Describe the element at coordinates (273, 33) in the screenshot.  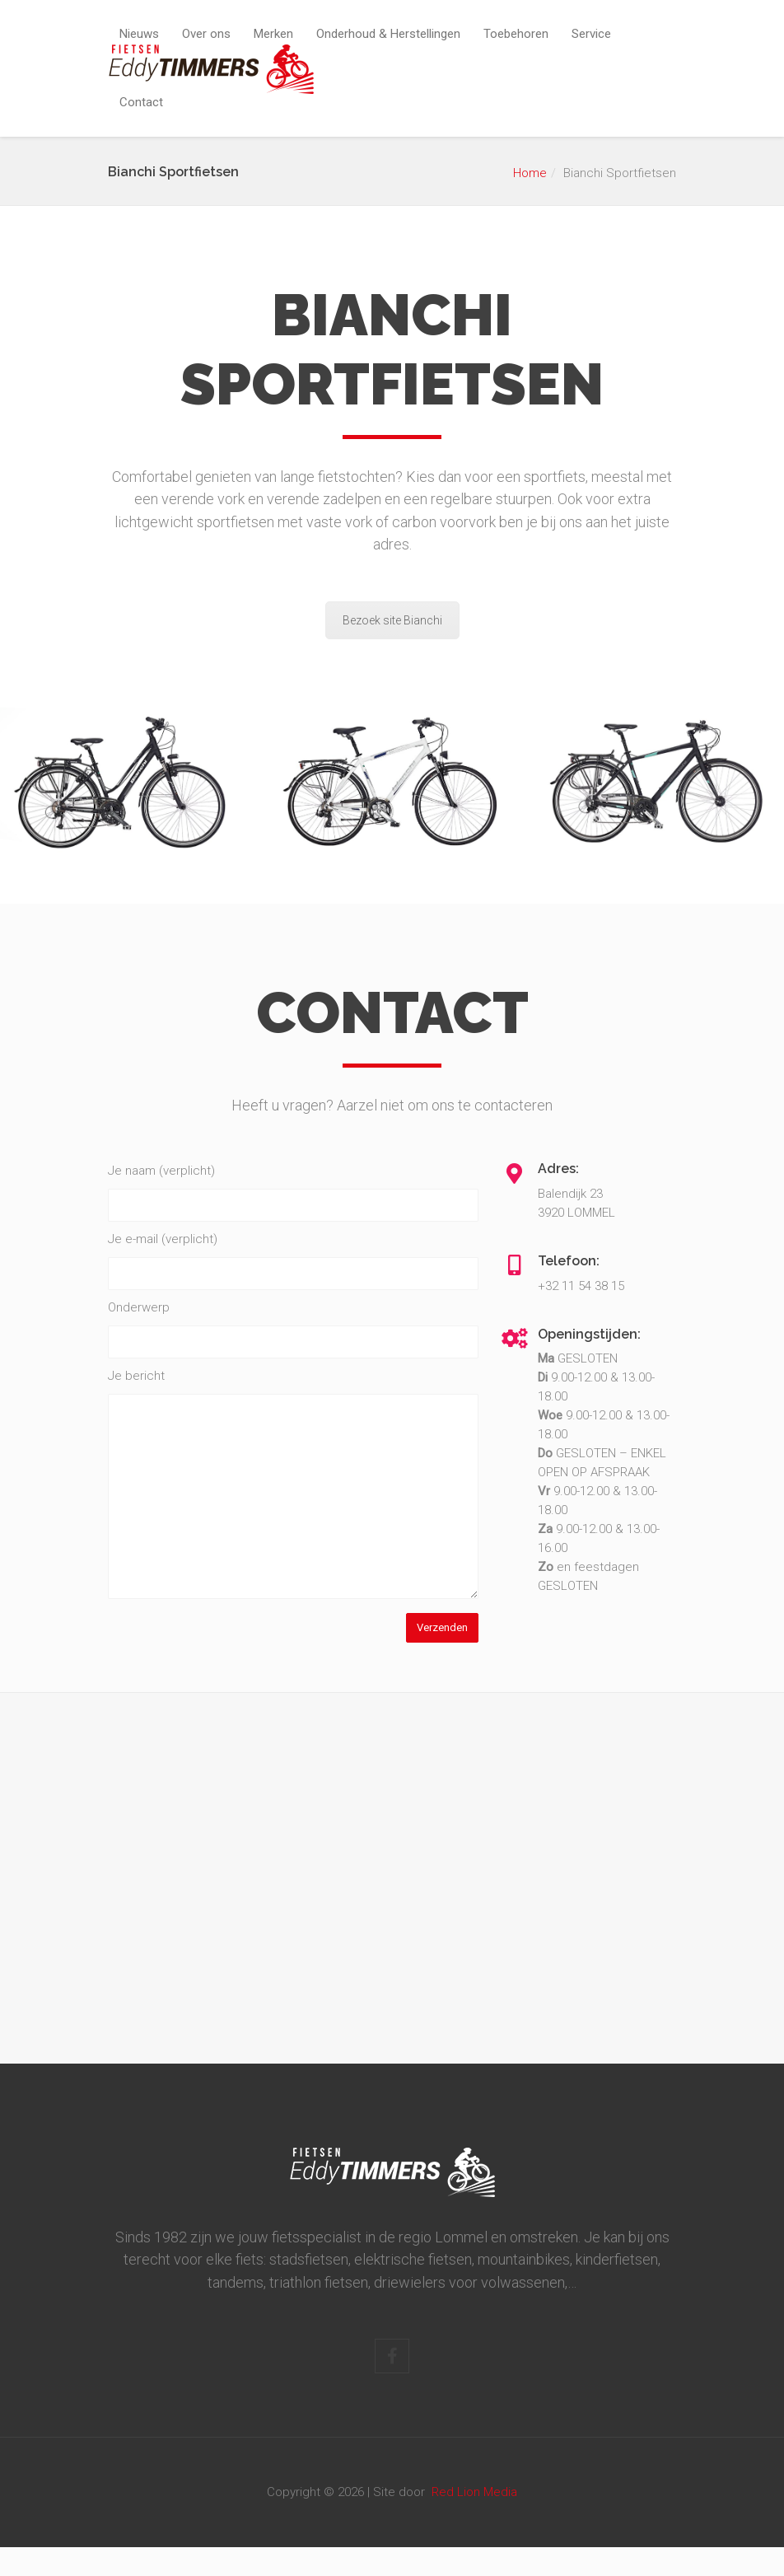
I see `Merken` at that location.